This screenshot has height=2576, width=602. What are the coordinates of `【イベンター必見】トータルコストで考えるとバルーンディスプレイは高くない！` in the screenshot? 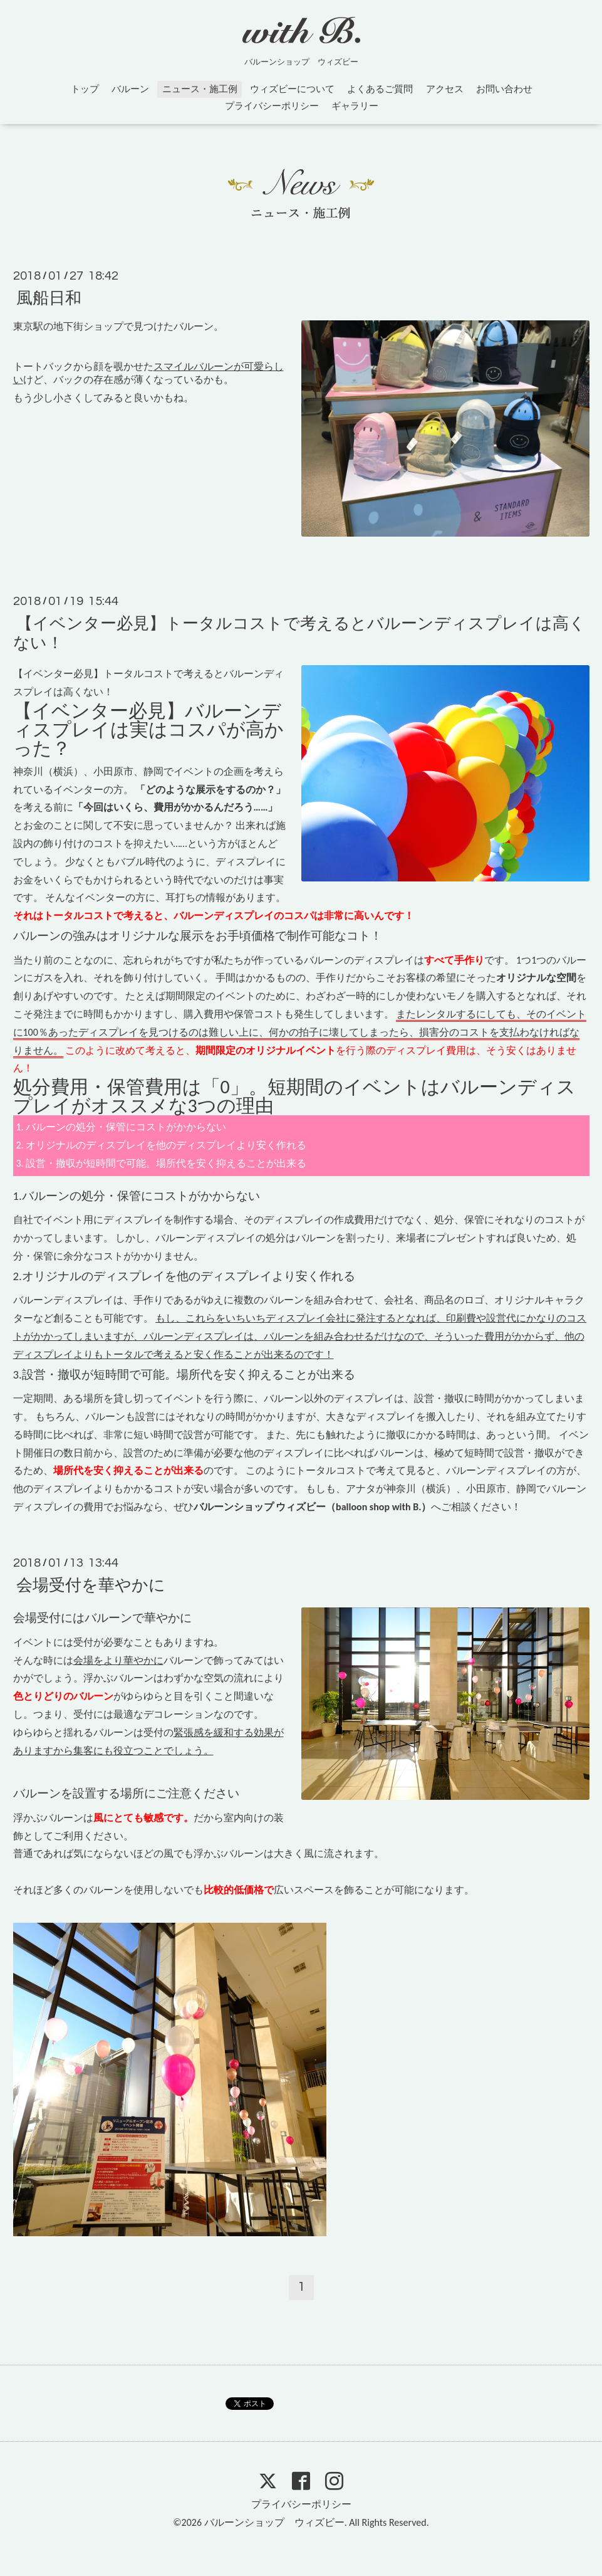 It's located at (299, 633).